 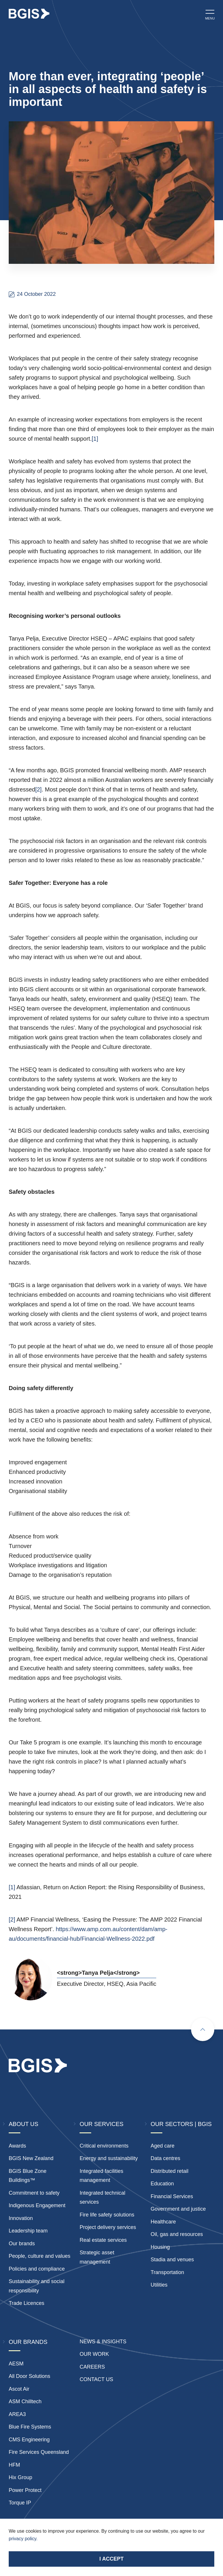 What do you see at coordinates (163, 2222) in the screenshot?
I see `Healthcare` at bounding box center [163, 2222].